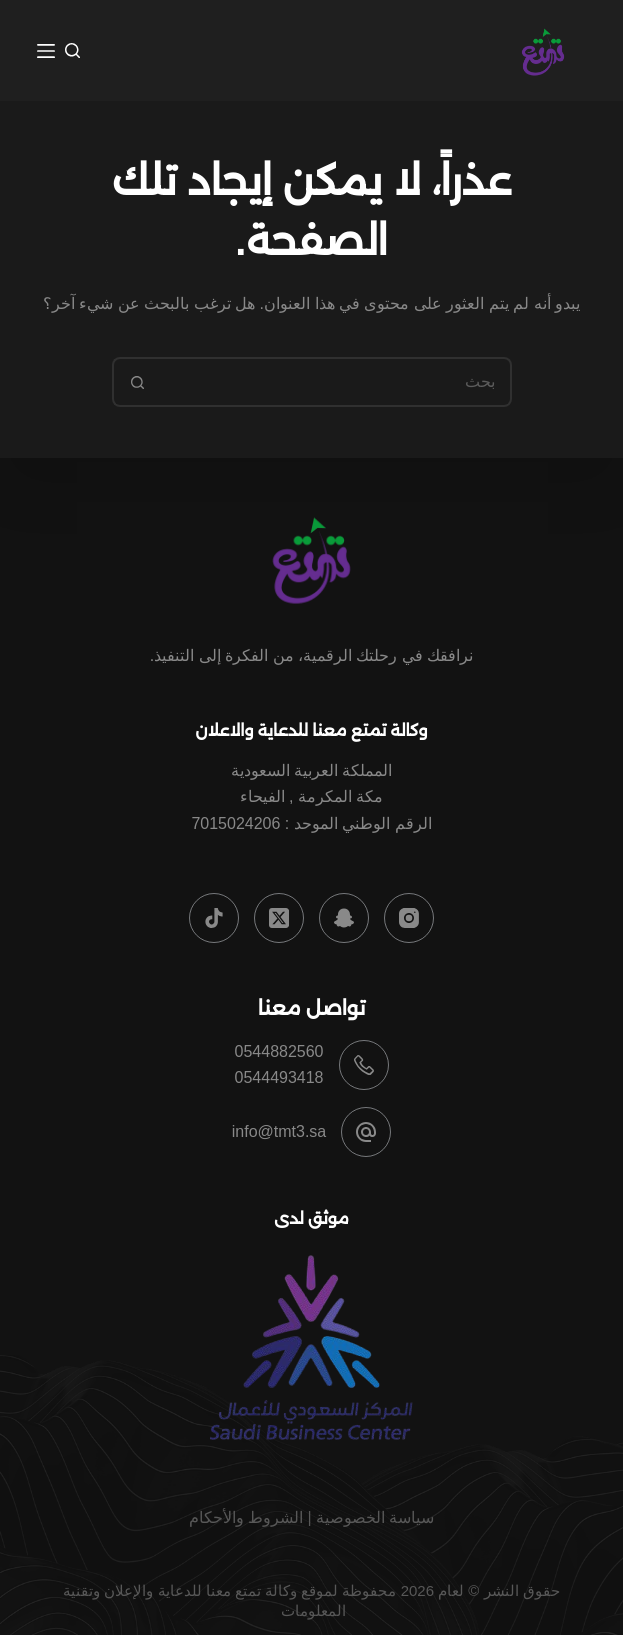  Describe the element at coordinates (246, 1517) in the screenshot. I see `الشروط والأحكام` at that location.